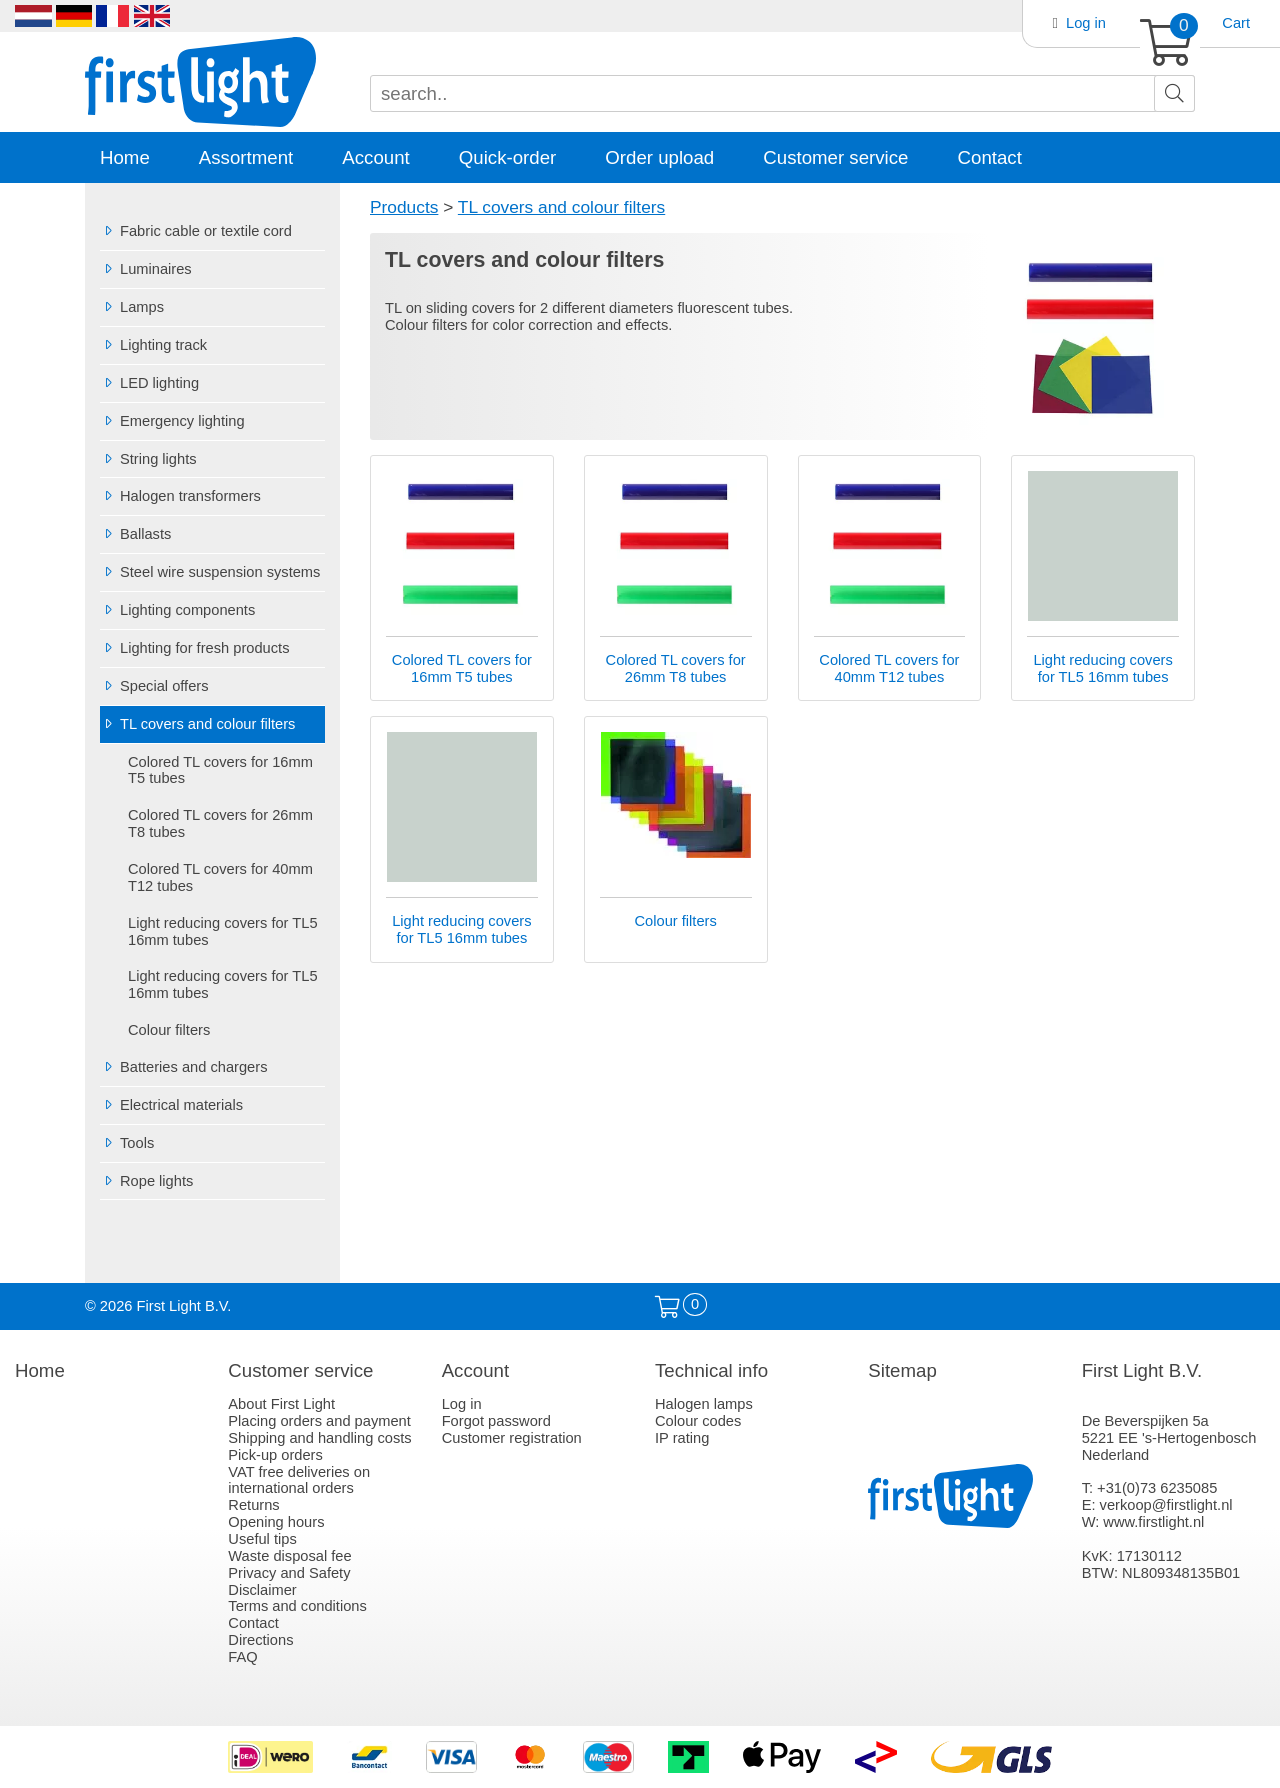  I want to click on Customer service, so click(835, 157).